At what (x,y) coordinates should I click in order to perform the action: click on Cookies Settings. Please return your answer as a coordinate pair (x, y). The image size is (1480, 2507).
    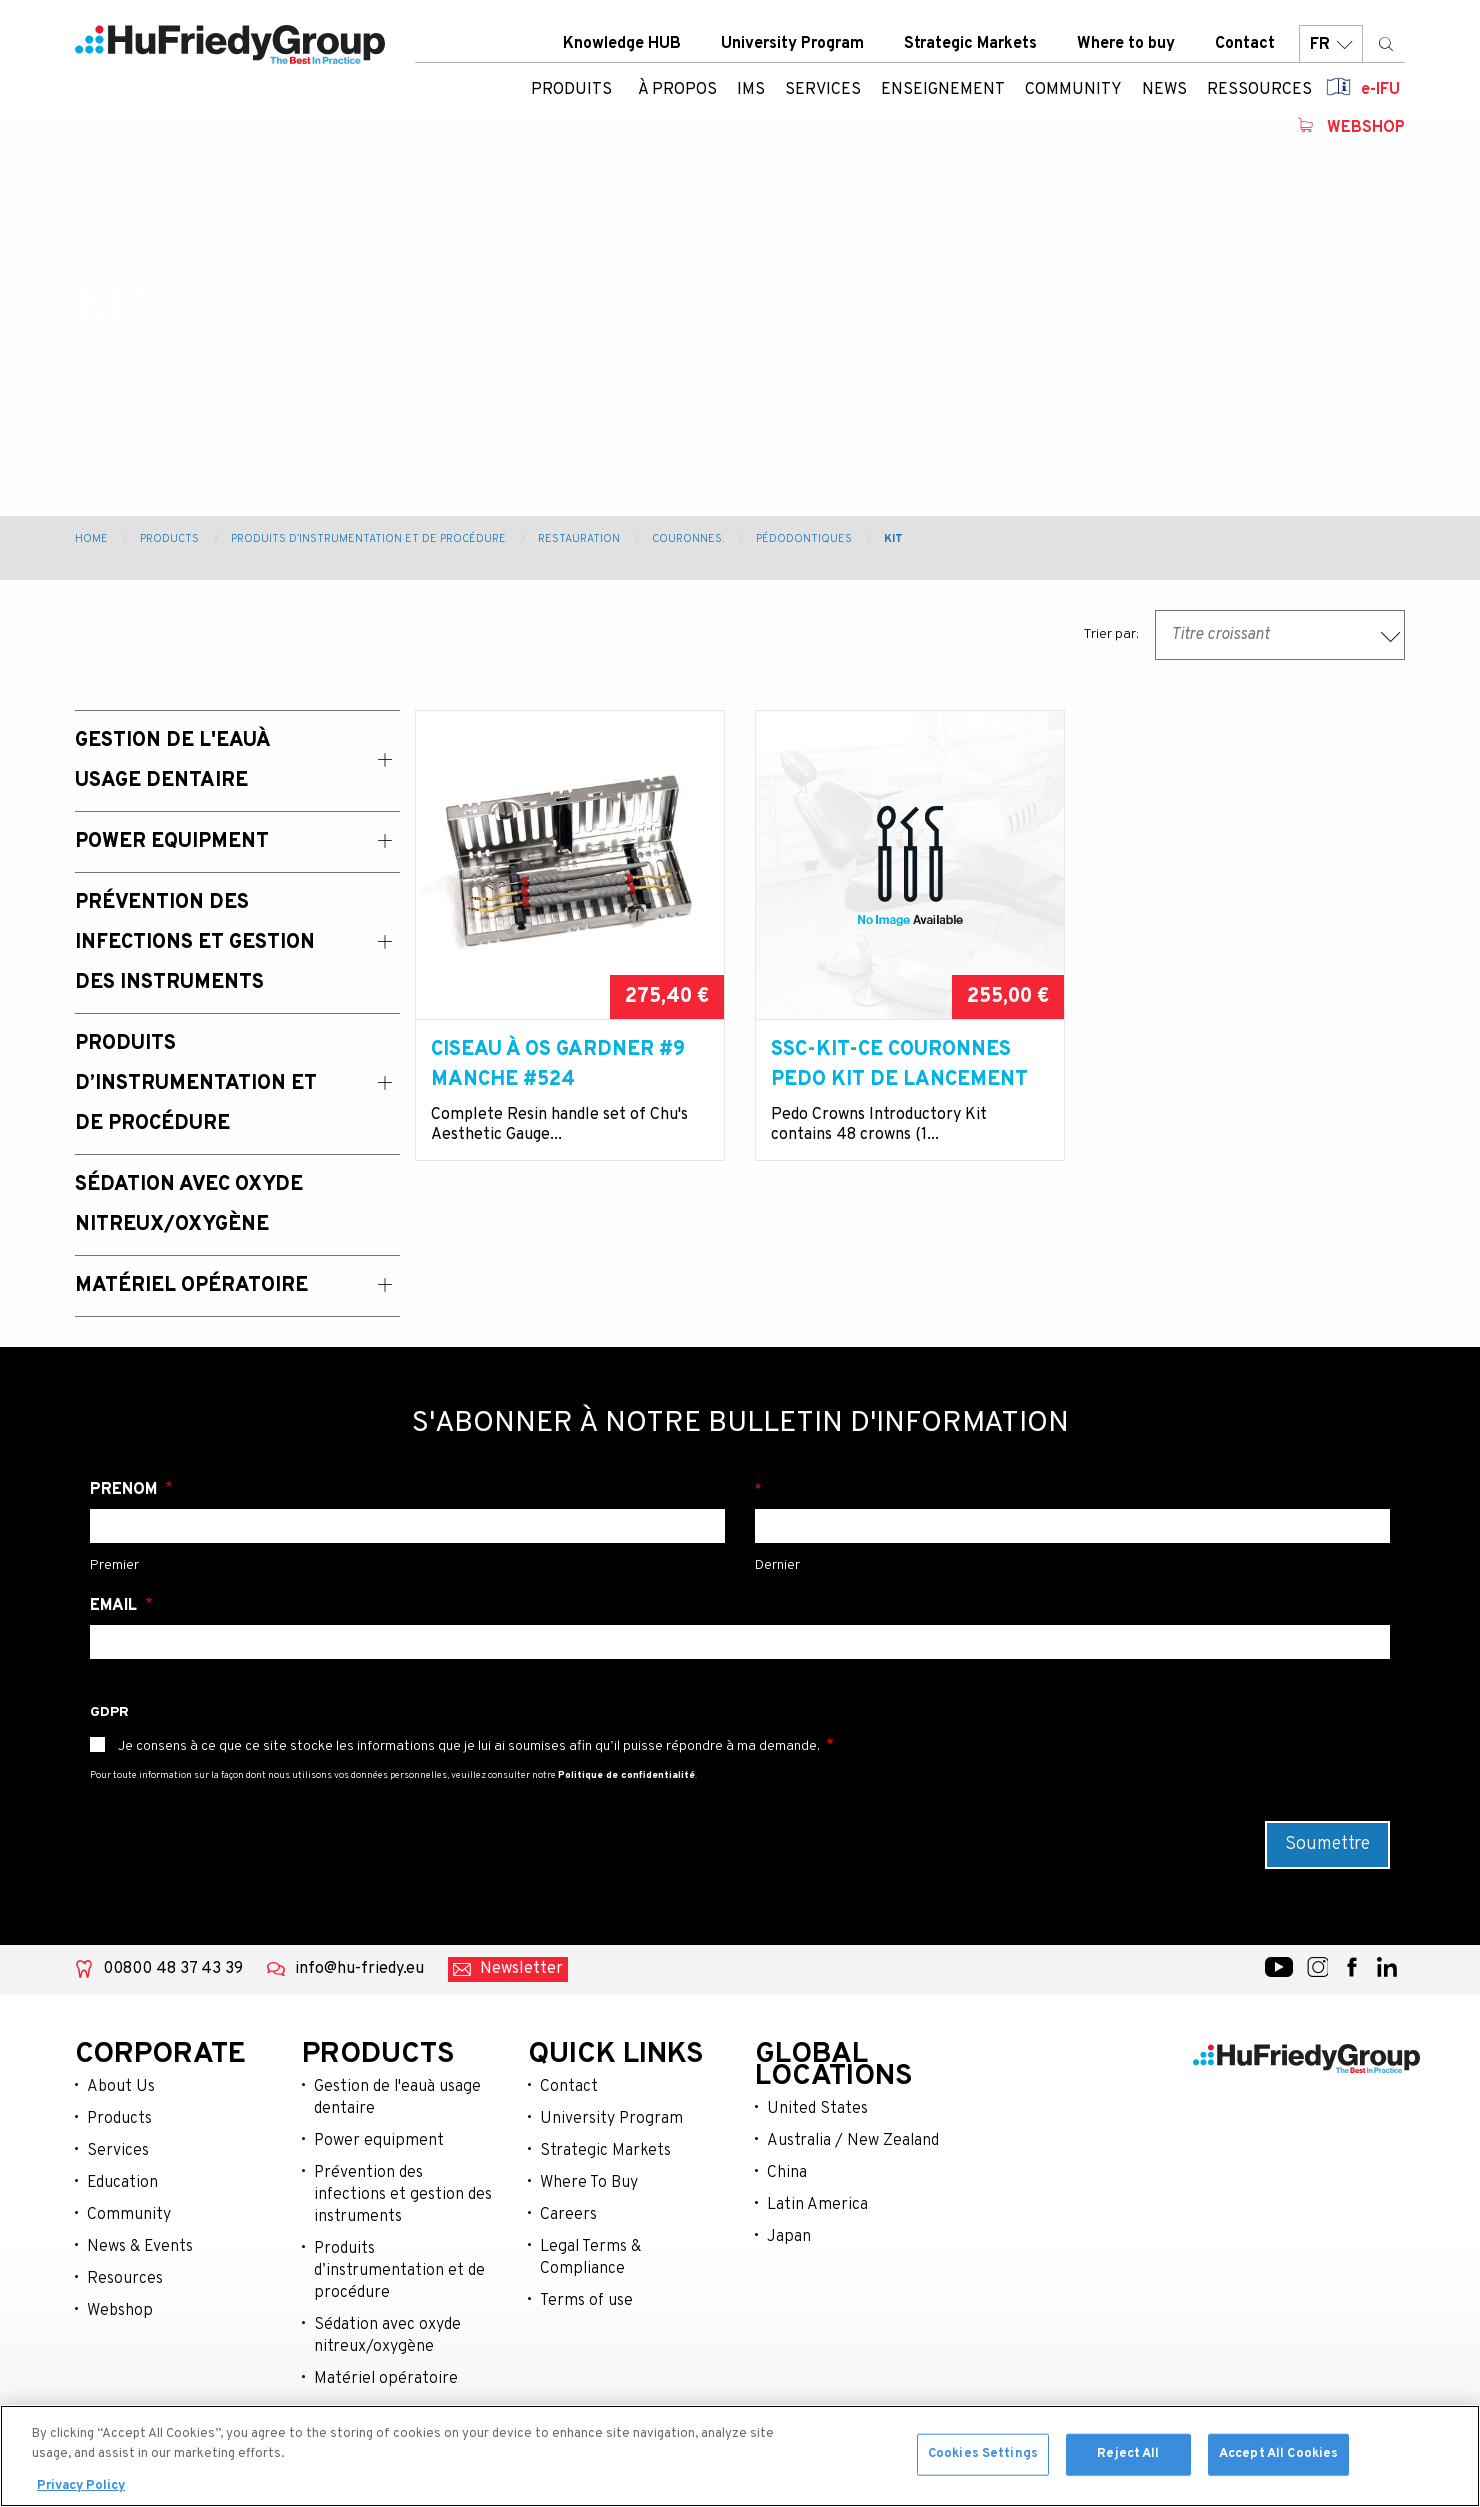
    Looking at the image, I should click on (983, 2459).